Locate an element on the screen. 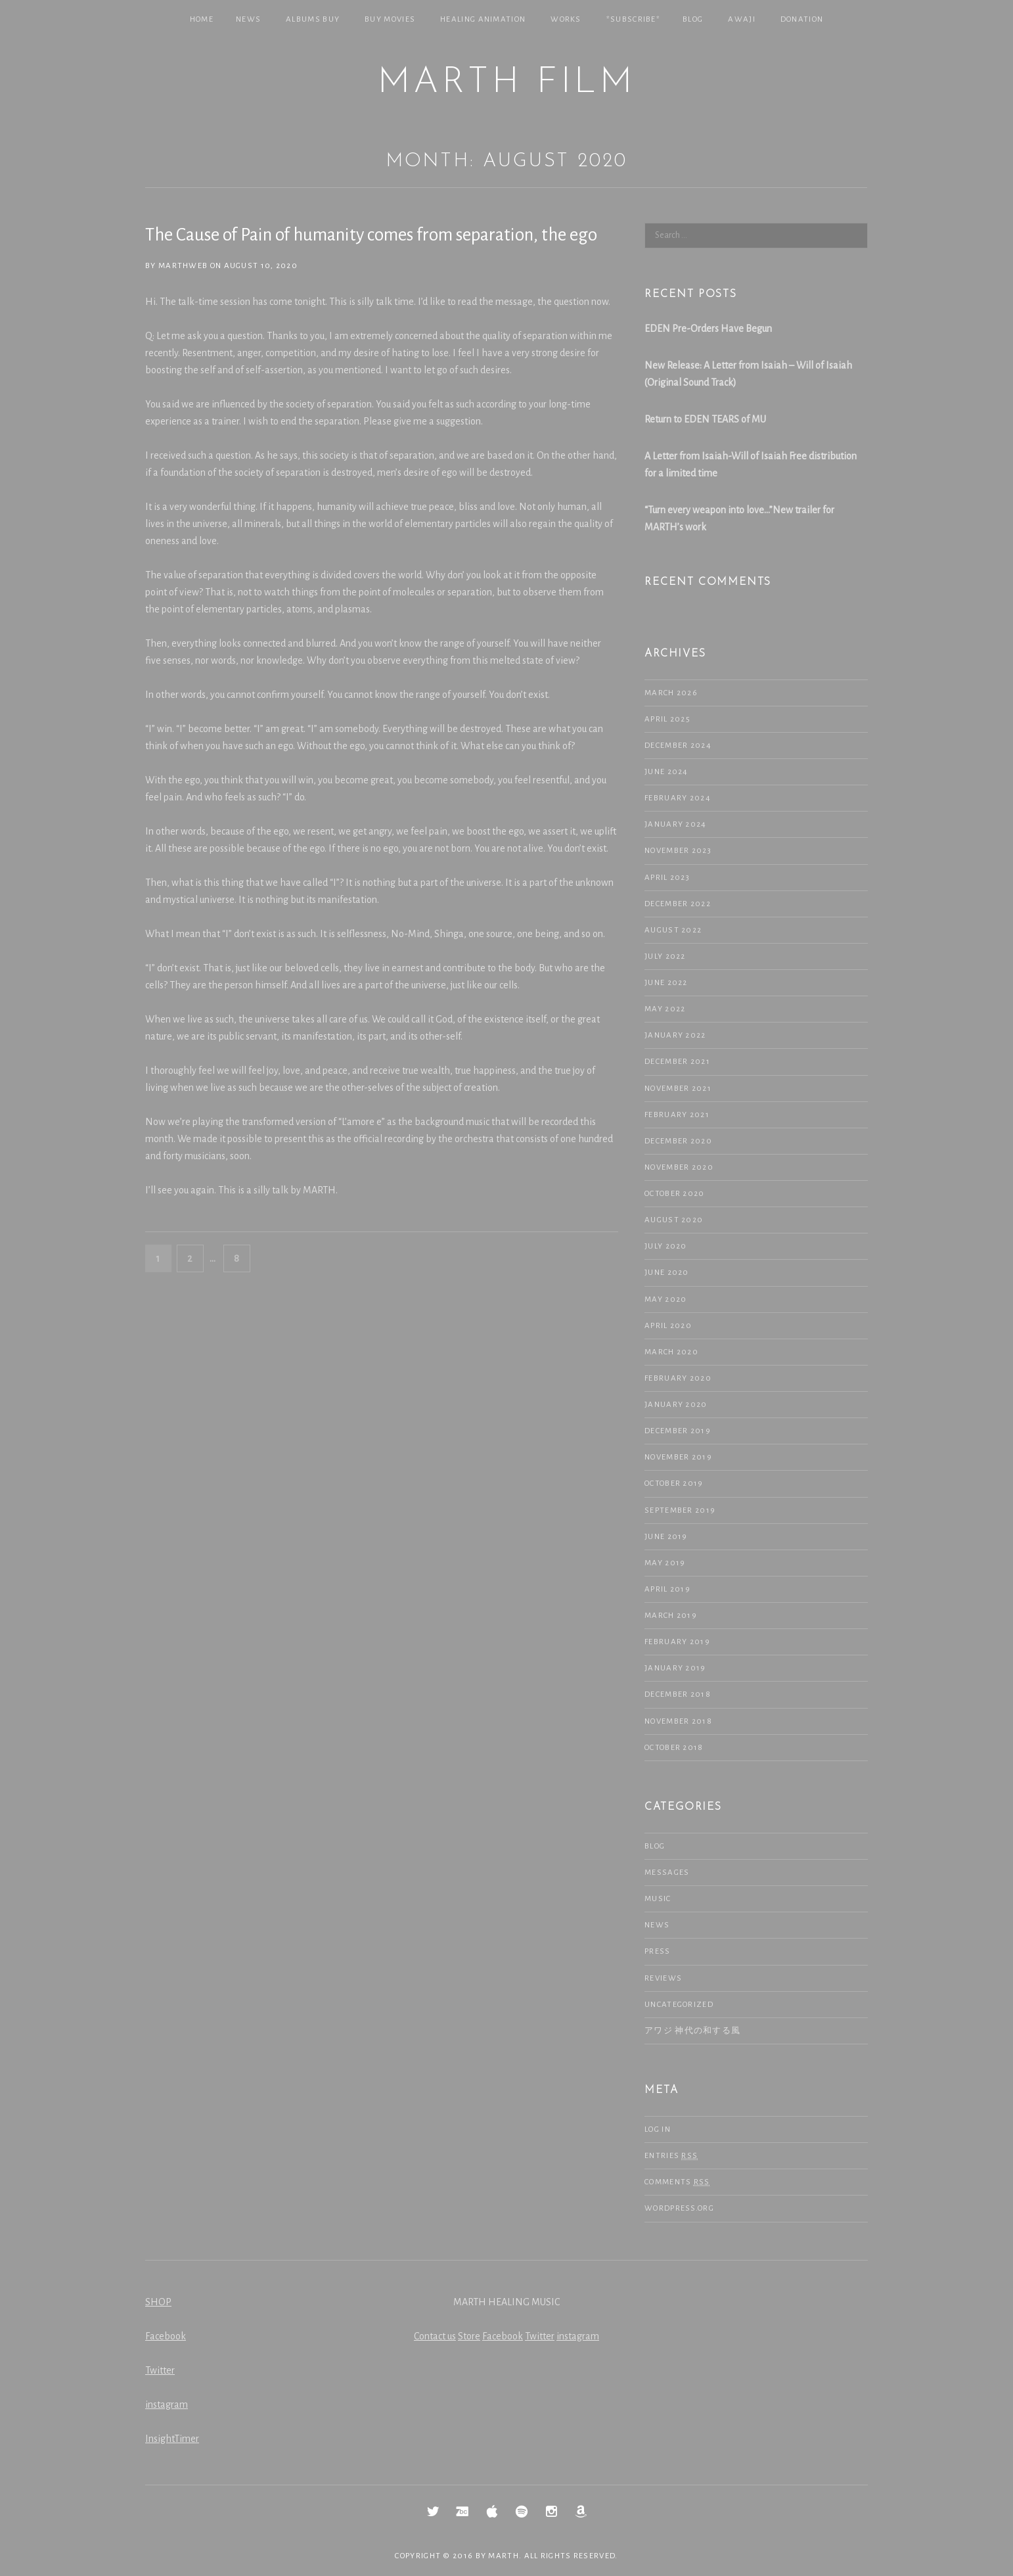  April 2023 is located at coordinates (667, 877).